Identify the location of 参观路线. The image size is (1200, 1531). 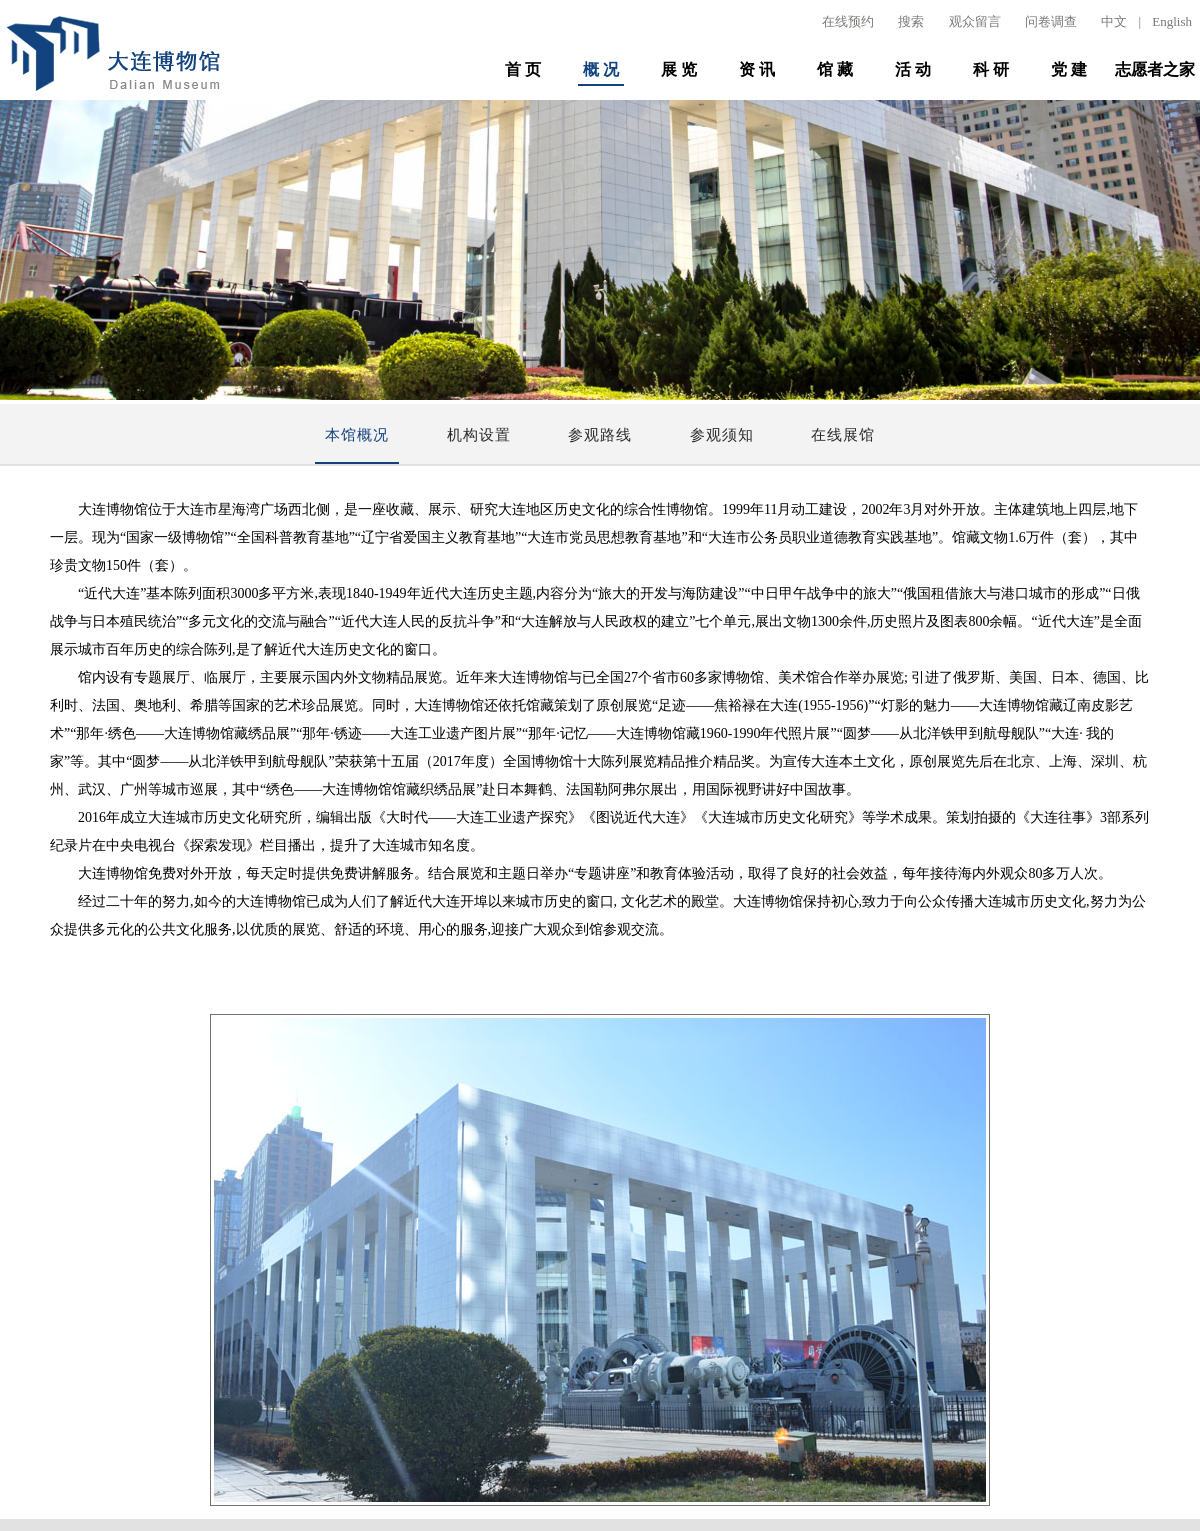
(600, 435).